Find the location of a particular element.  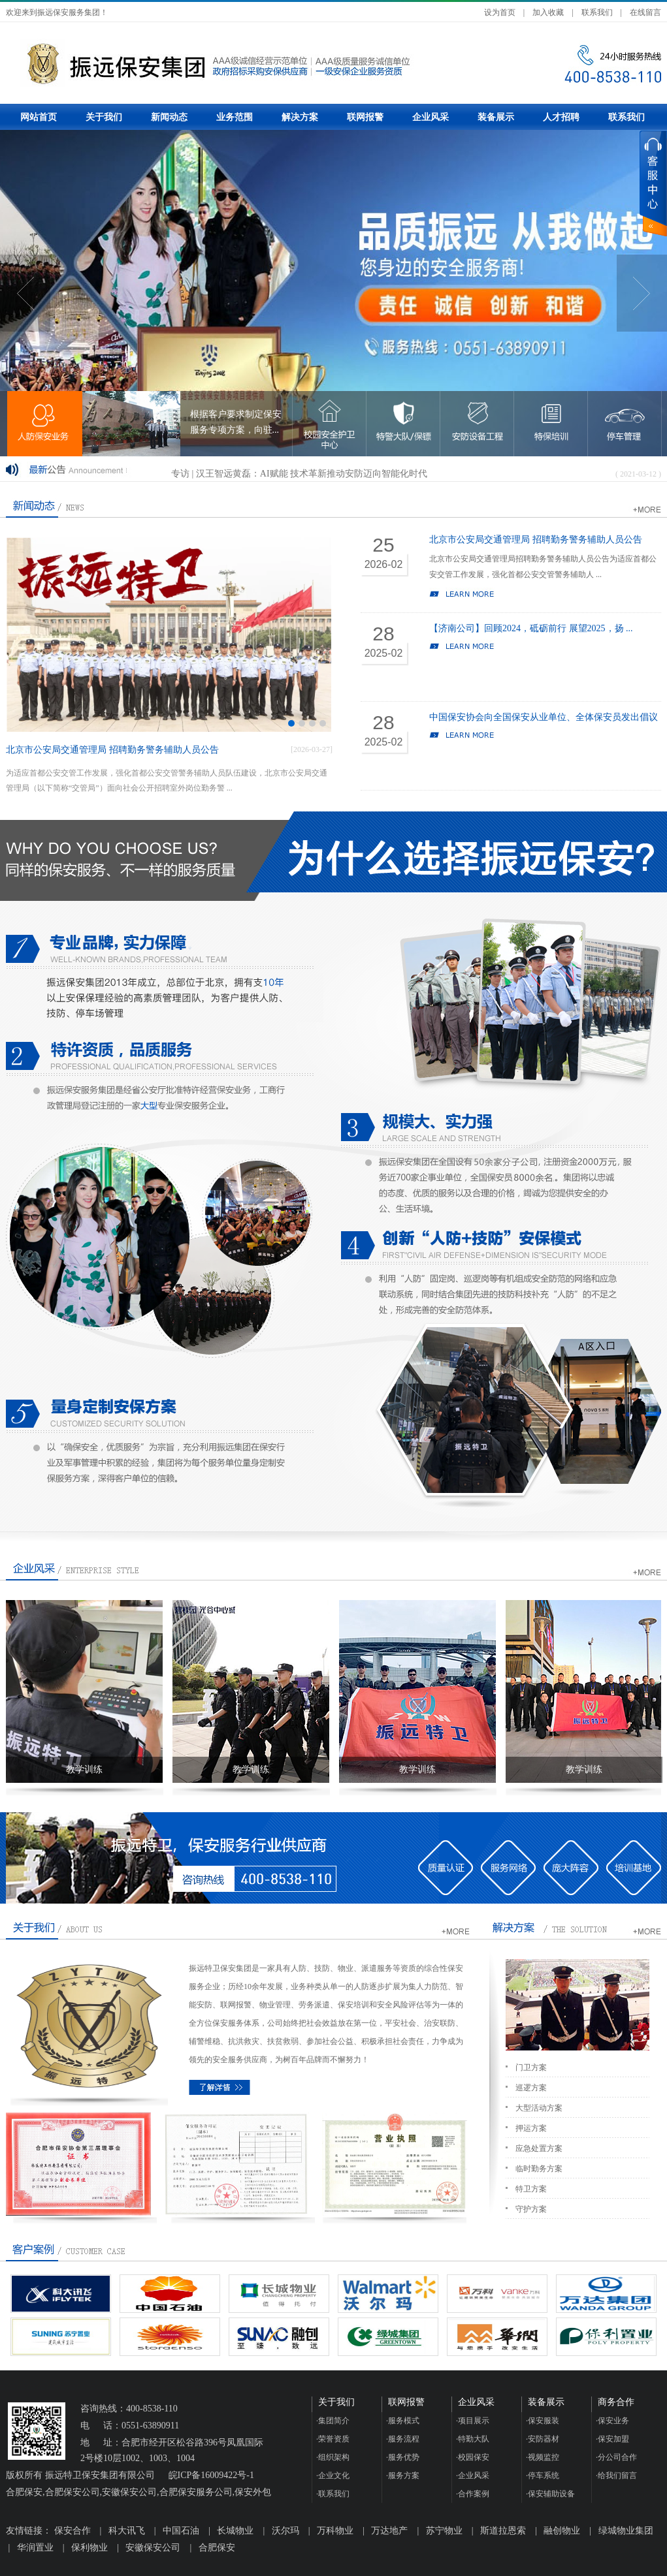

万达地产 is located at coordinates (389, 2531).